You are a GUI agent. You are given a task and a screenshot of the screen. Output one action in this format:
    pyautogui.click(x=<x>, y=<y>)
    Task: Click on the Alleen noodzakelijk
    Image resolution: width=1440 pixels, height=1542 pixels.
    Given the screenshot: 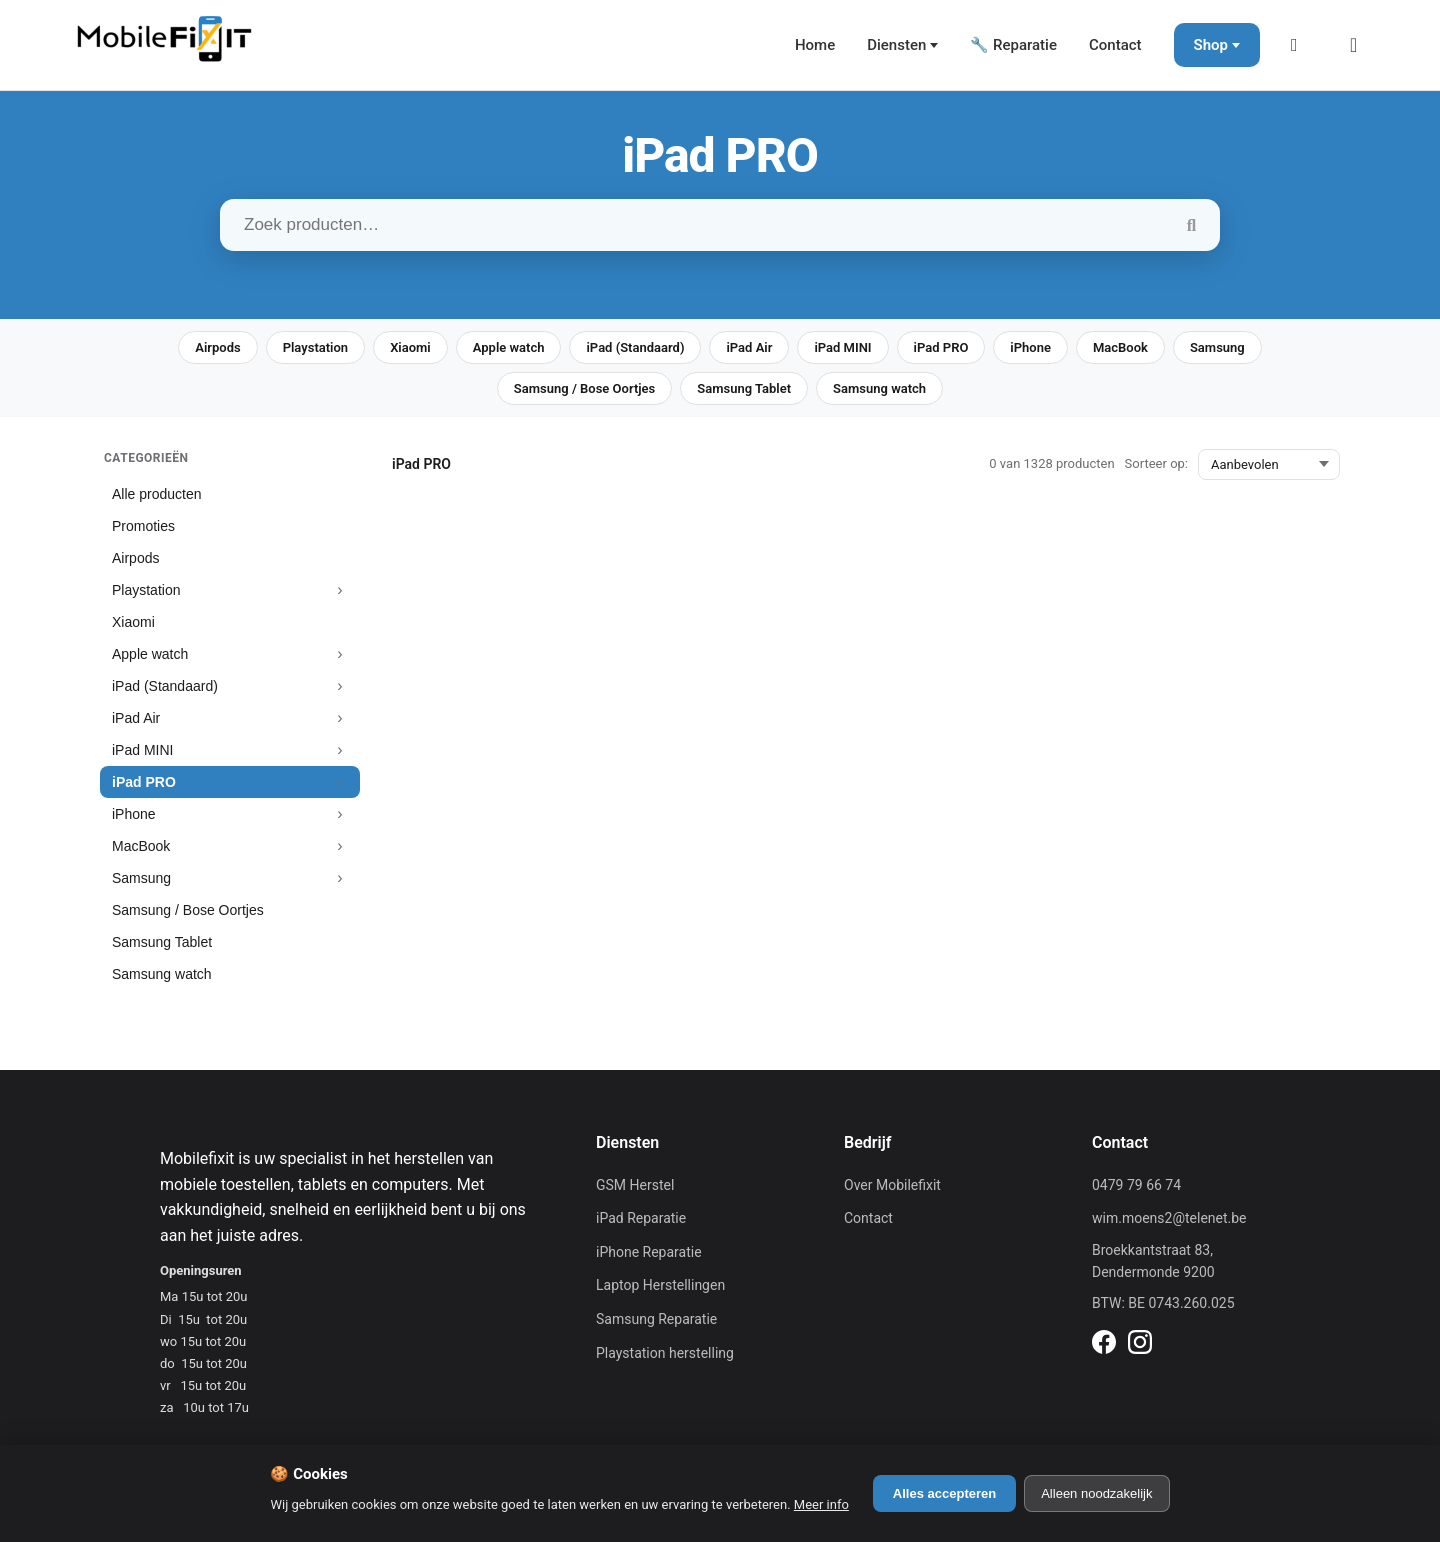 What is the action you would take?
    pyautogui.click(x=1096, y=1493)
    